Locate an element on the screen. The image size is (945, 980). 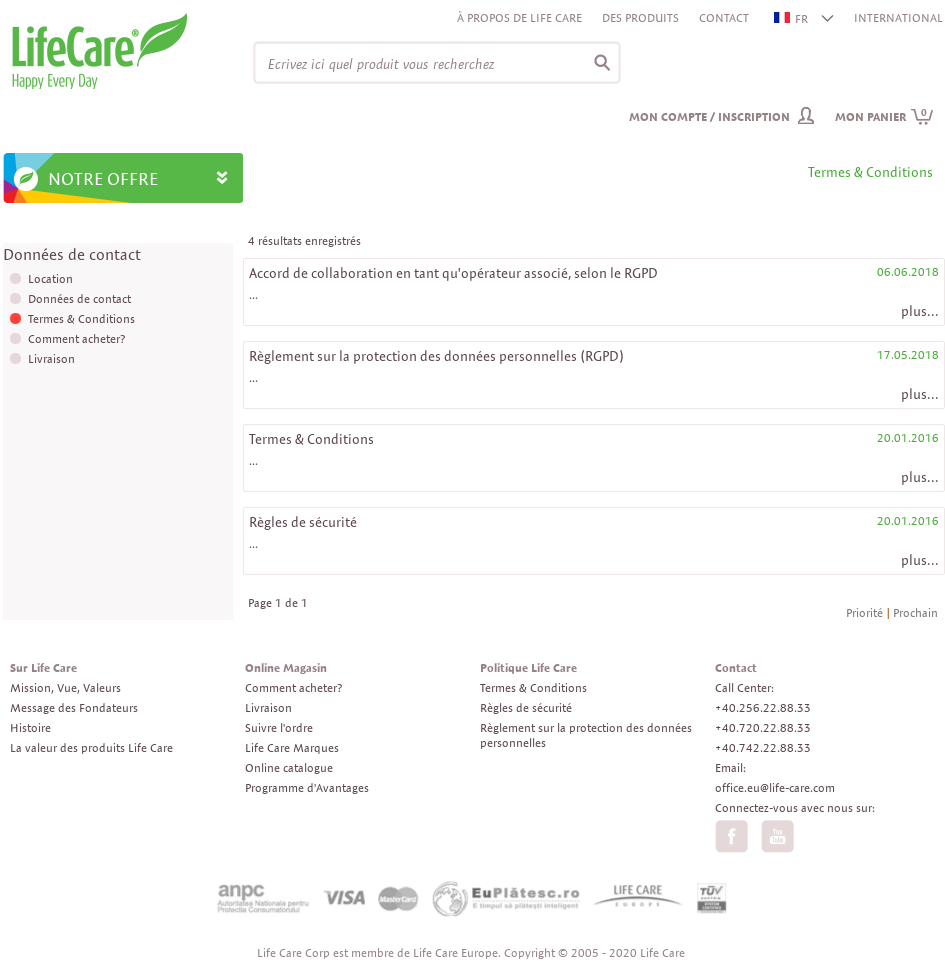
Contact is located at coordinates (724, 17).